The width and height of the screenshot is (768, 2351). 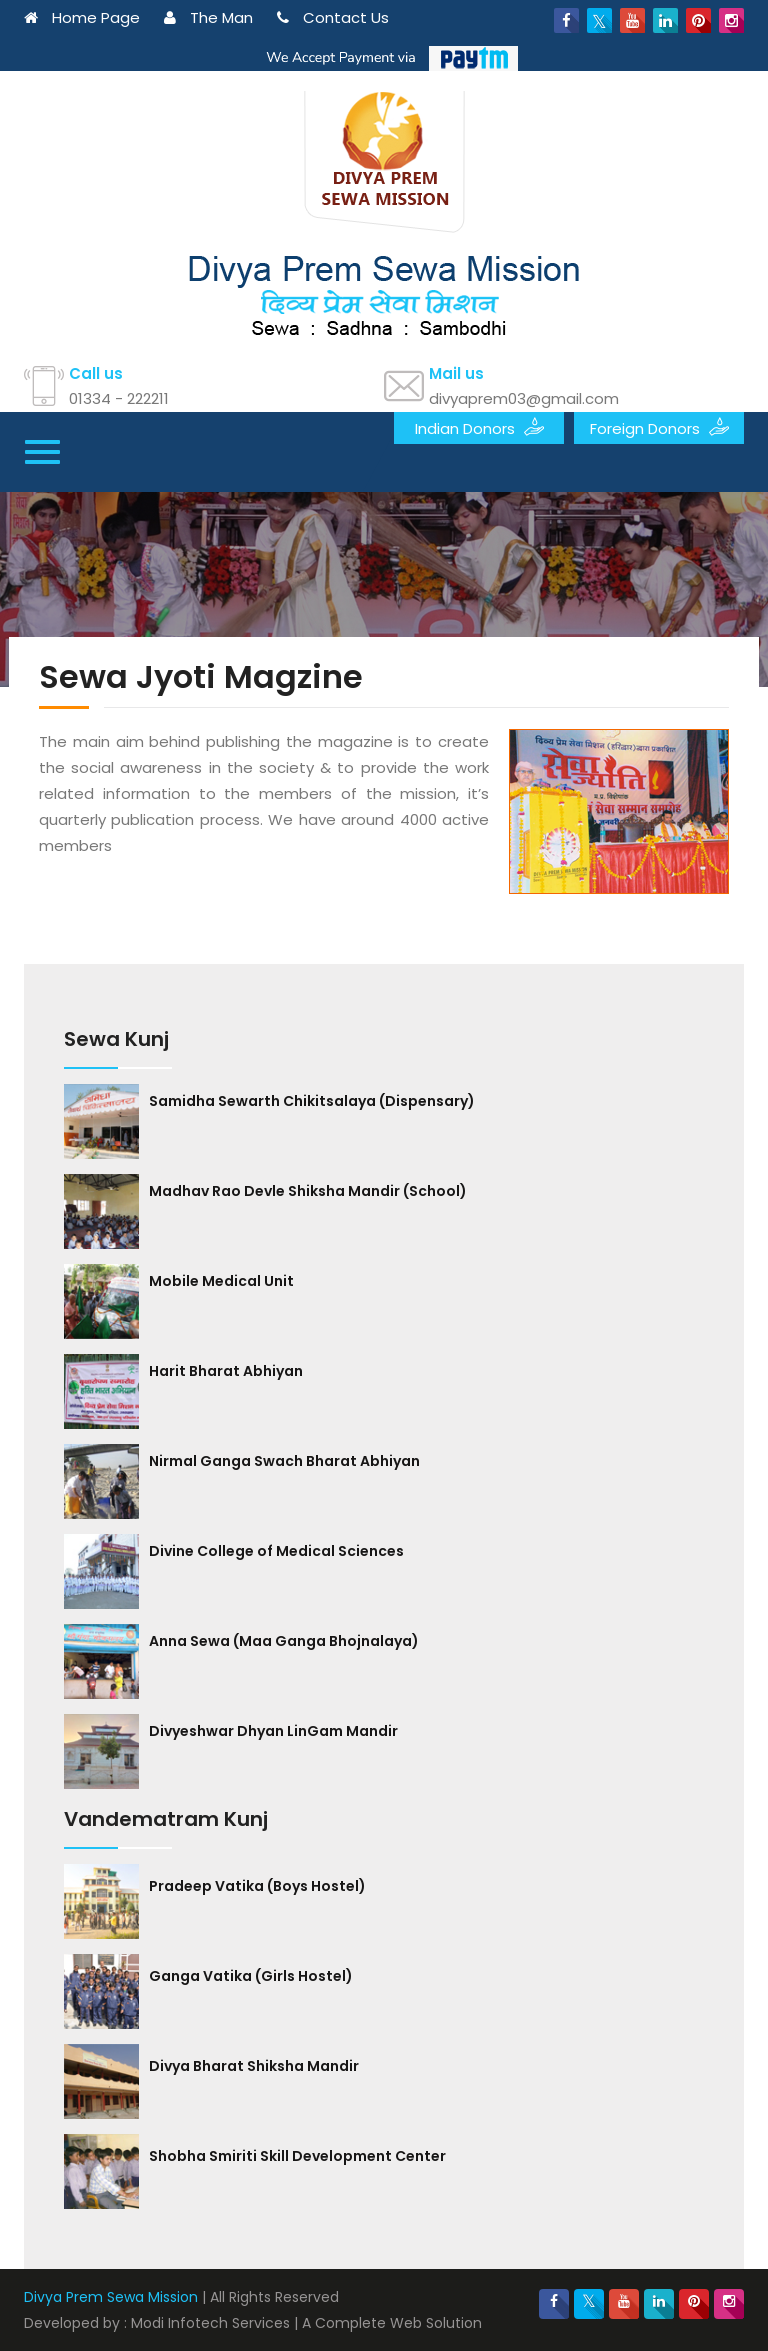 What do you see at coordinates (276, 1551) in the screenshot?
I see `Divine College of Medical Sciences` at bounding box center [276, 1551].